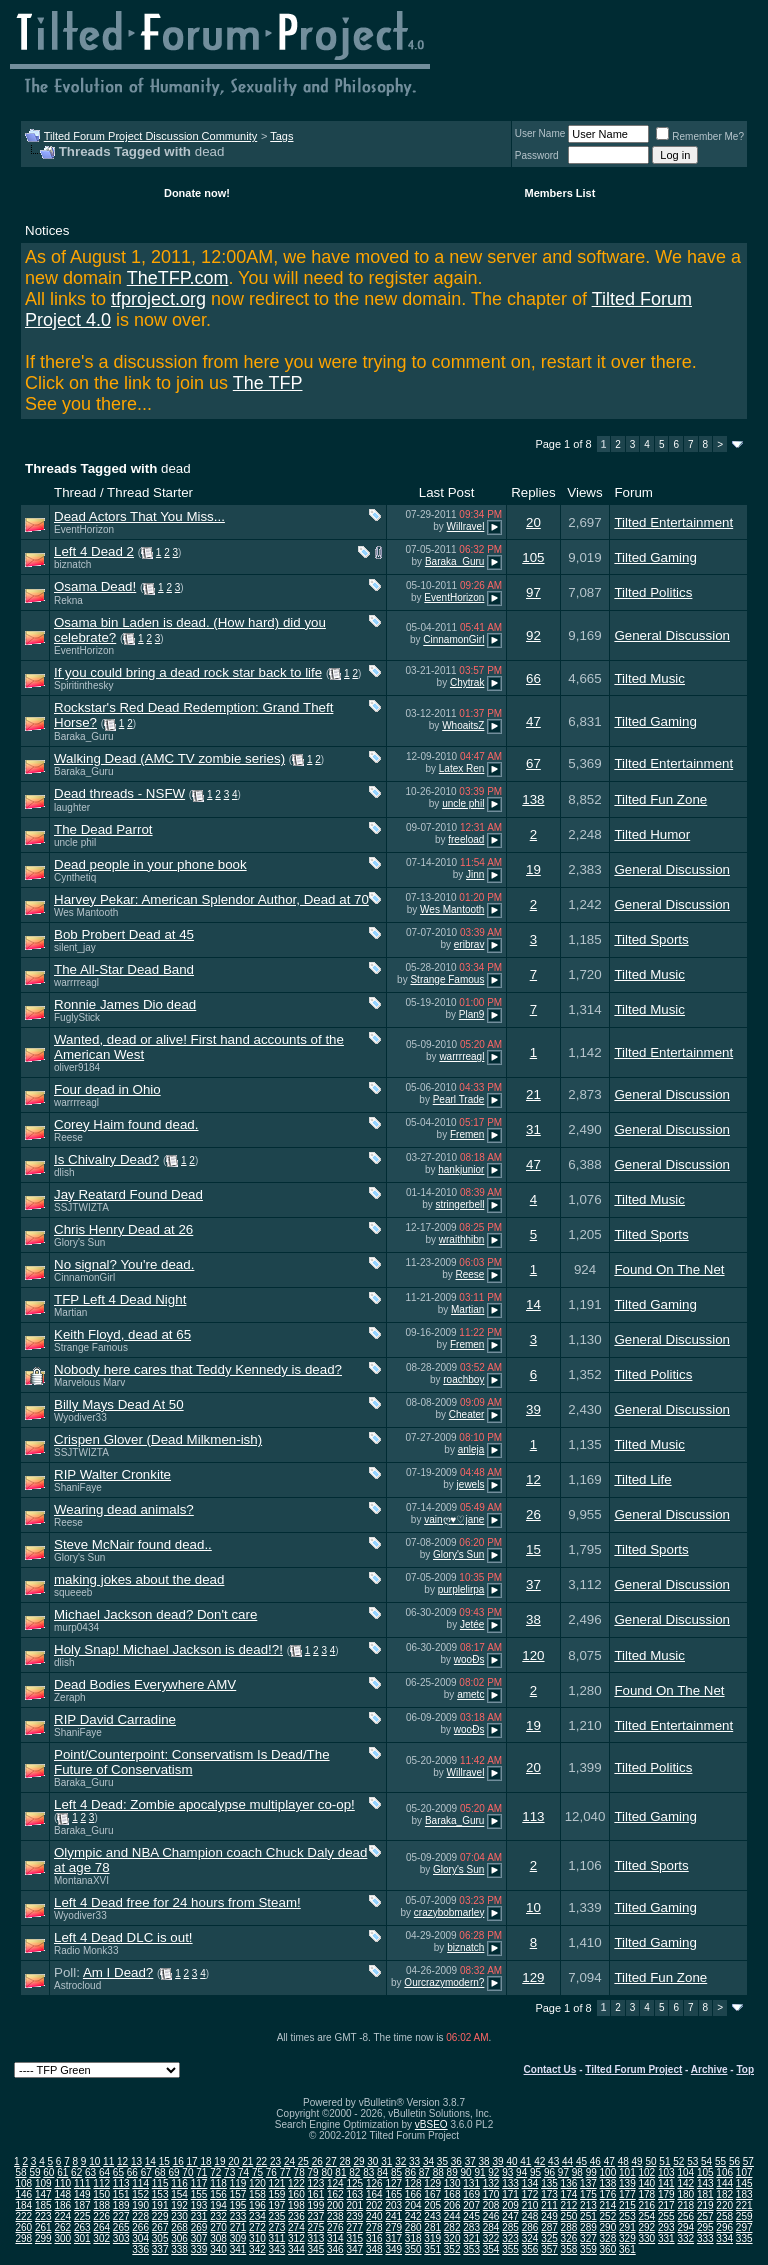 This screenshot has height=2265, width=768. I want to click on Tilted Life, so click(642, 1479).